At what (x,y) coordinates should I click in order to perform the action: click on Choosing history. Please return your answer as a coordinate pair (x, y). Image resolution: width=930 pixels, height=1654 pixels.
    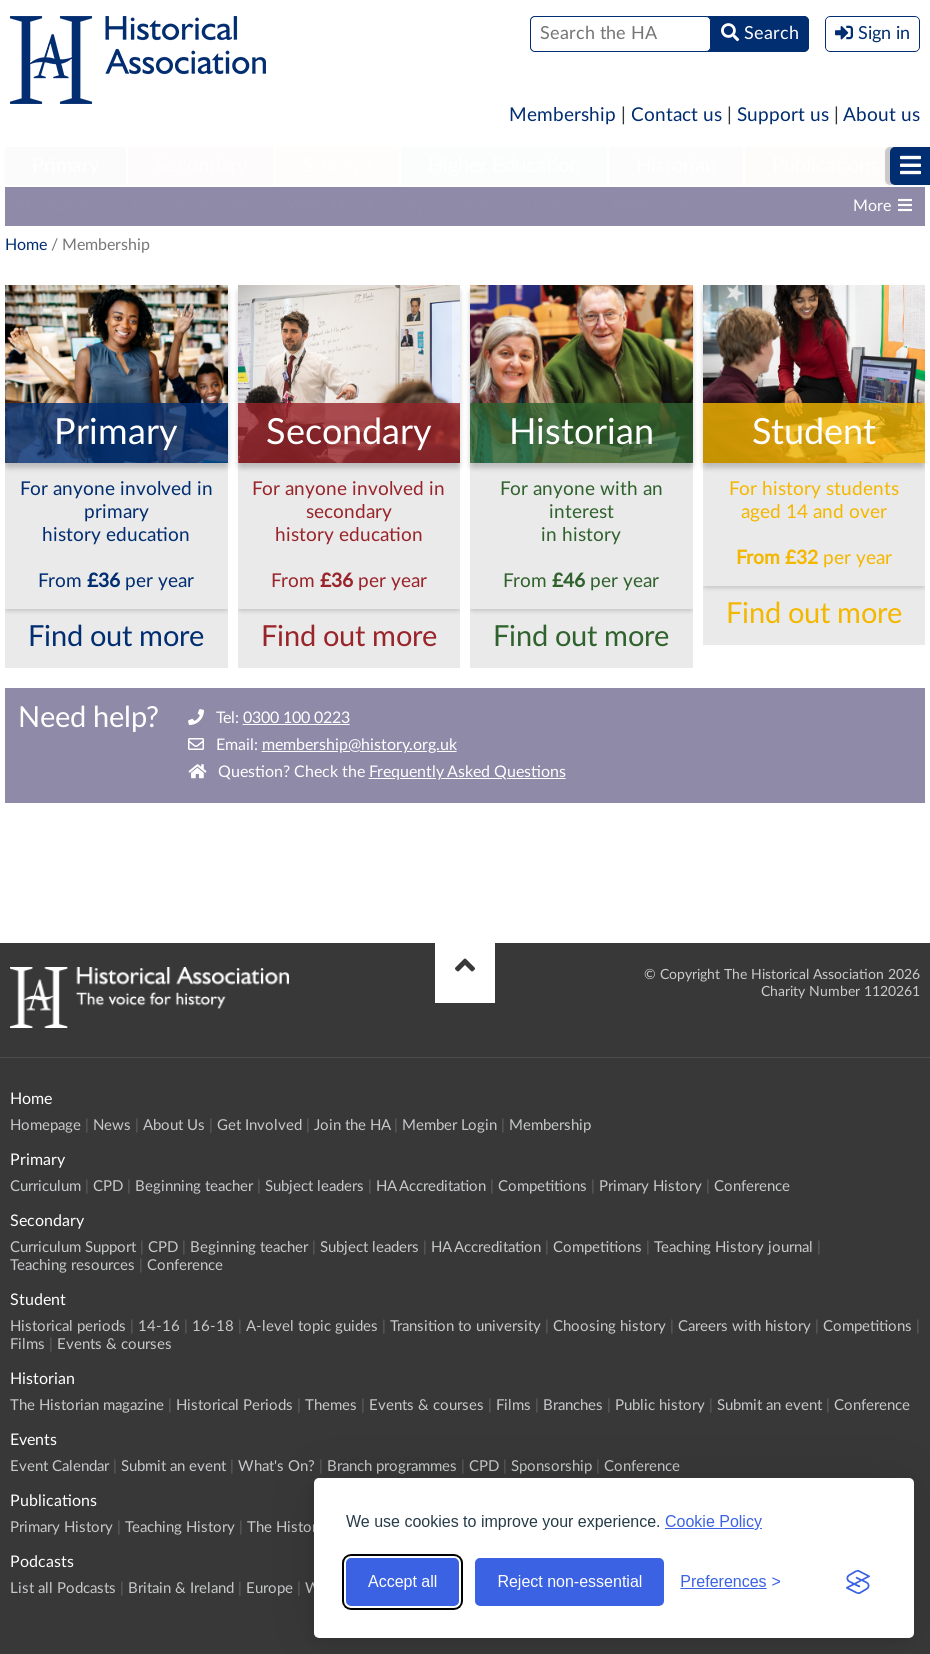
    Looking at the image, I should click on (609, 1326).